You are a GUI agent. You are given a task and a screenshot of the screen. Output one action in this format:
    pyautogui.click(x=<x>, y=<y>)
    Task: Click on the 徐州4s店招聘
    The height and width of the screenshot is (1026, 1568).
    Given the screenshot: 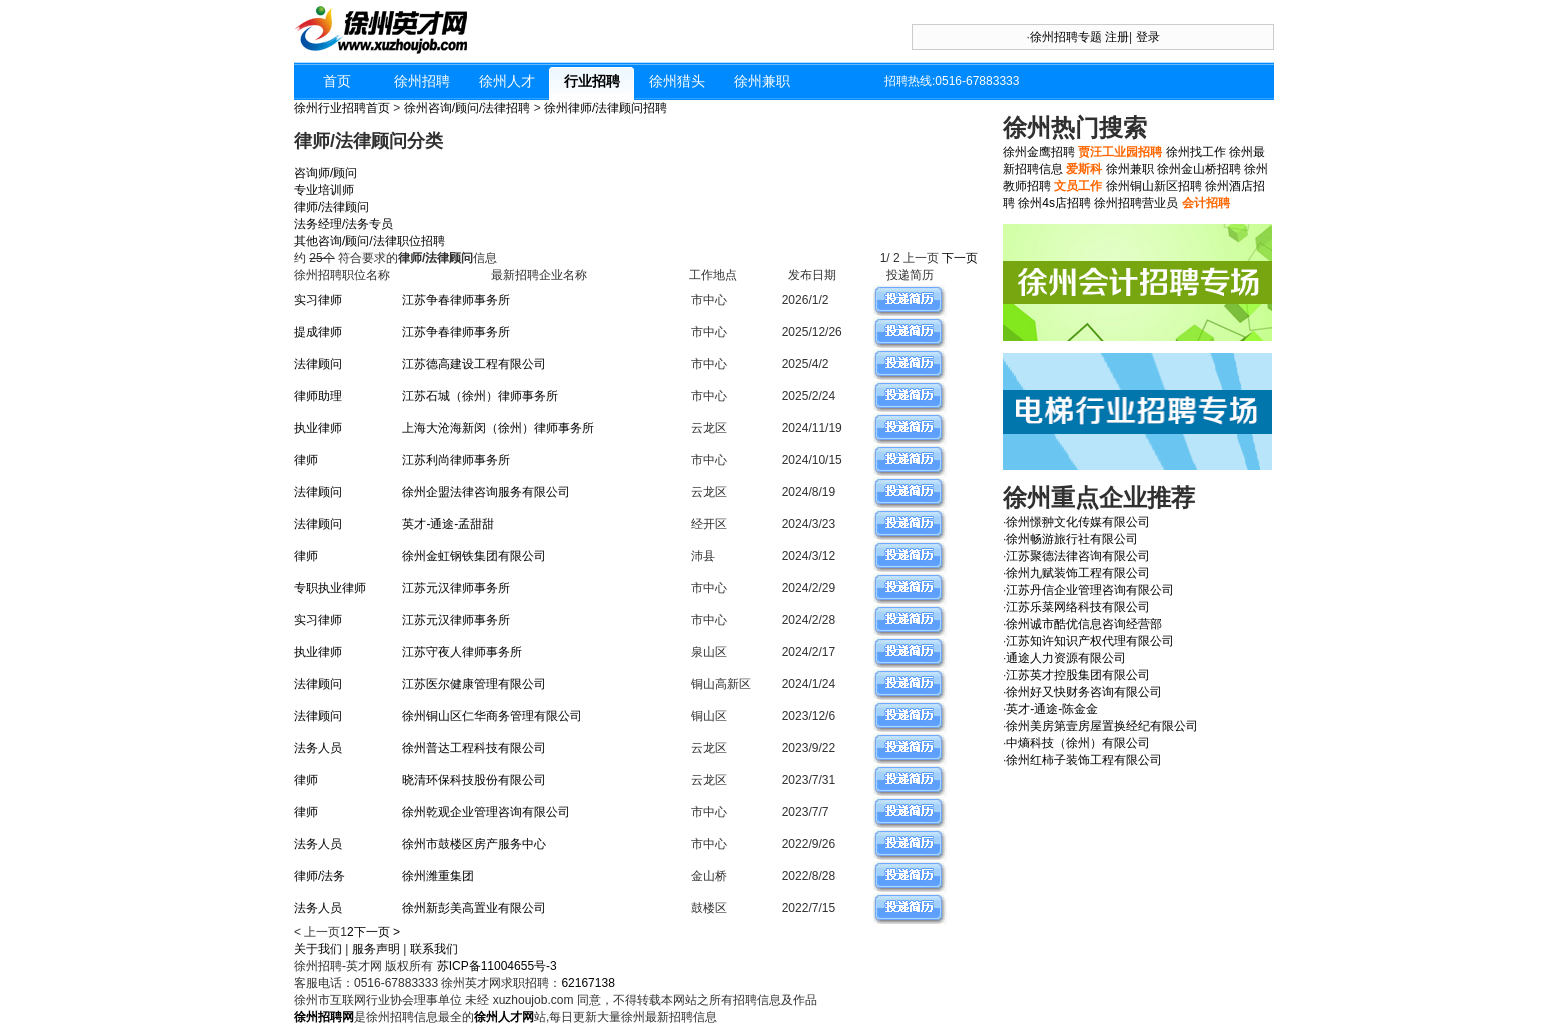 What is the action you would take?
    pyautogui.click(x=1054, y=203)
    